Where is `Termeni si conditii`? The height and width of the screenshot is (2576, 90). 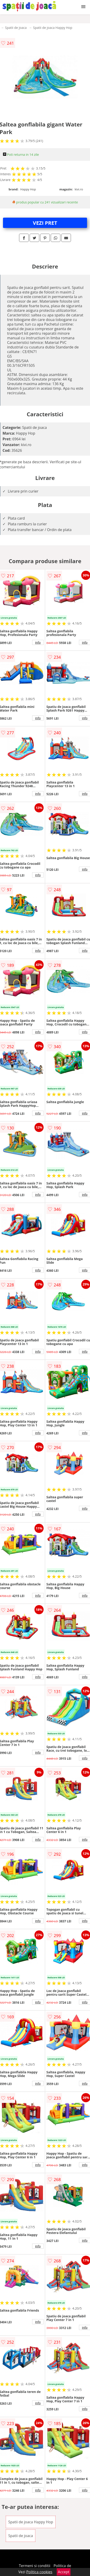 Termeni si conditii is located at coordinates (34, 2565).